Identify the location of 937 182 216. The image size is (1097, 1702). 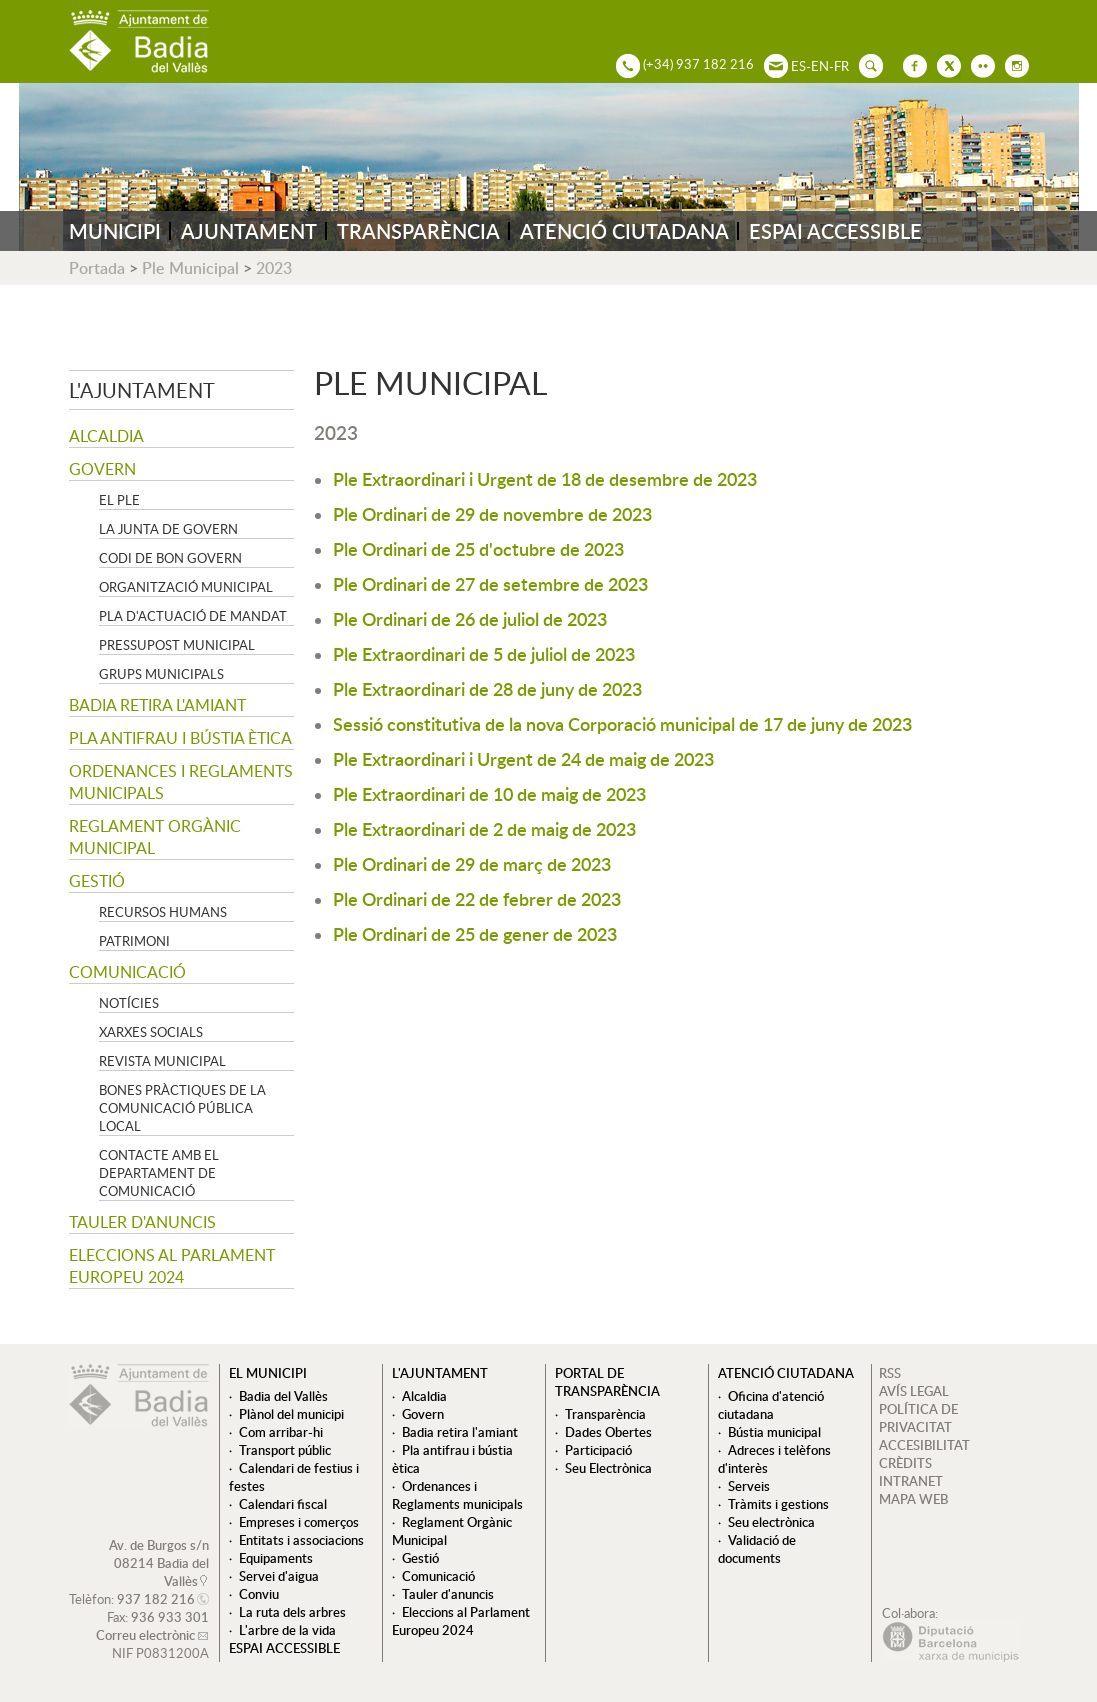
(156, 1599).